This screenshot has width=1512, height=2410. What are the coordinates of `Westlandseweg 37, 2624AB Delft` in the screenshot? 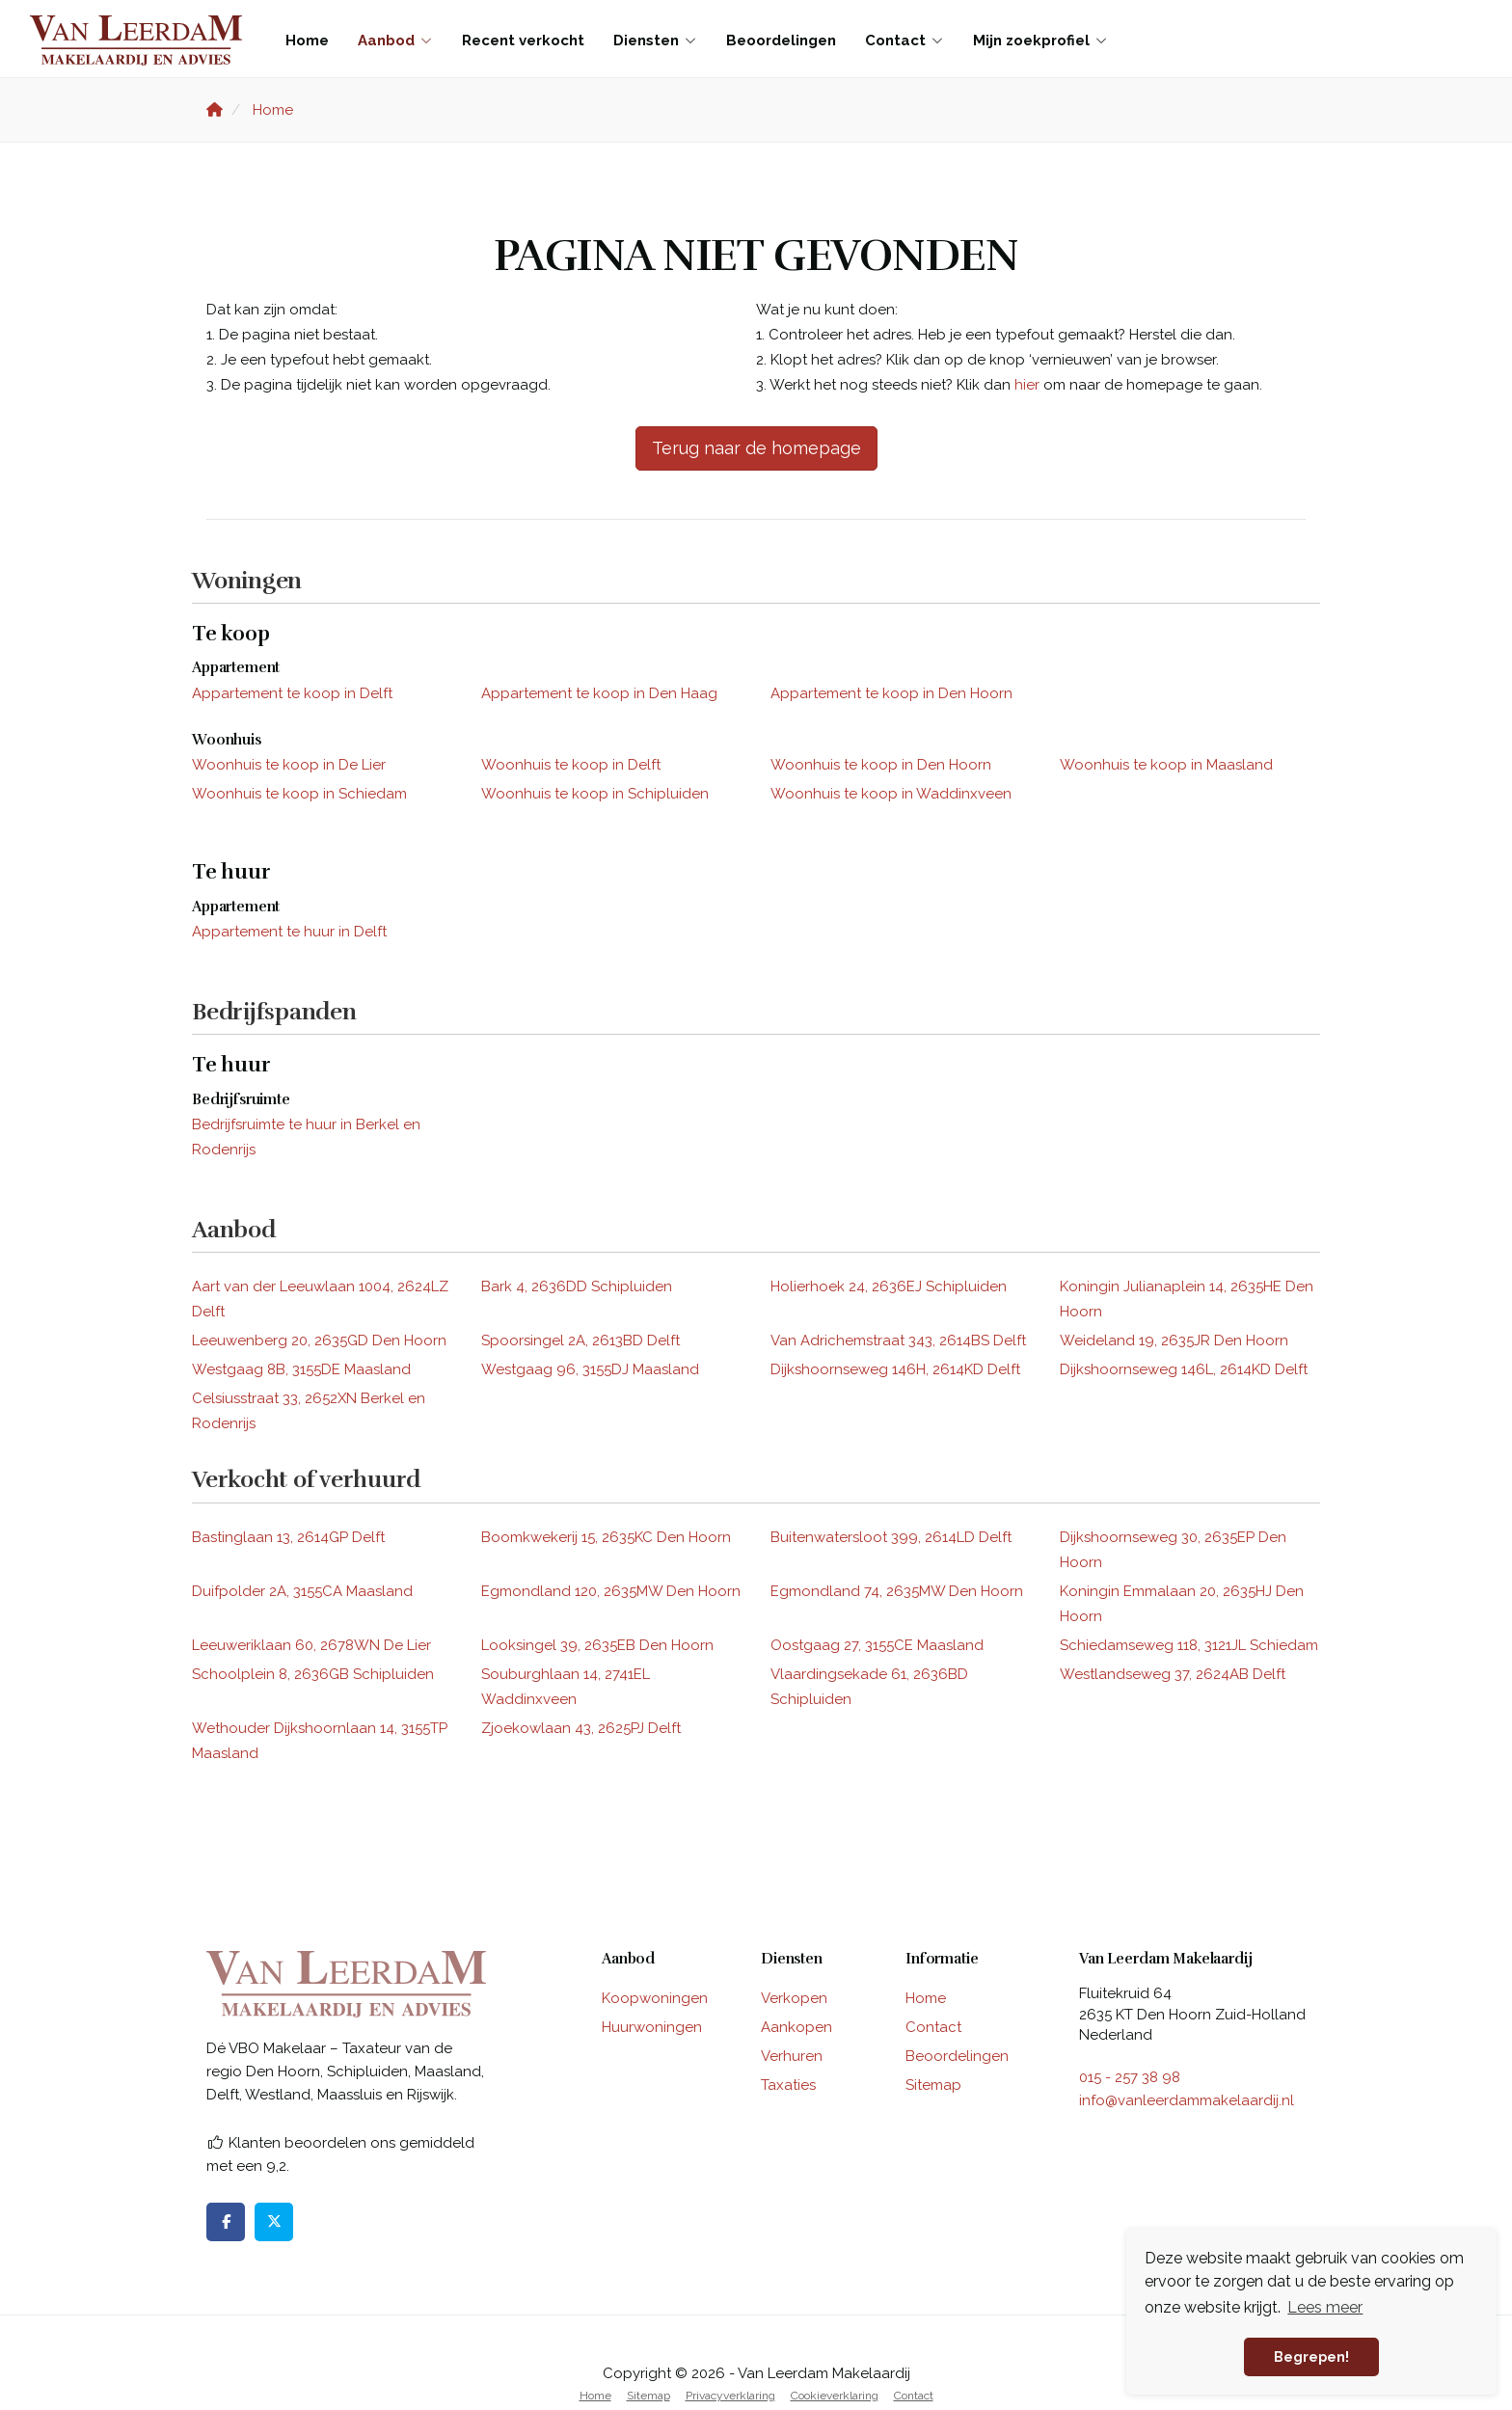 It's located at (1172, 1674).